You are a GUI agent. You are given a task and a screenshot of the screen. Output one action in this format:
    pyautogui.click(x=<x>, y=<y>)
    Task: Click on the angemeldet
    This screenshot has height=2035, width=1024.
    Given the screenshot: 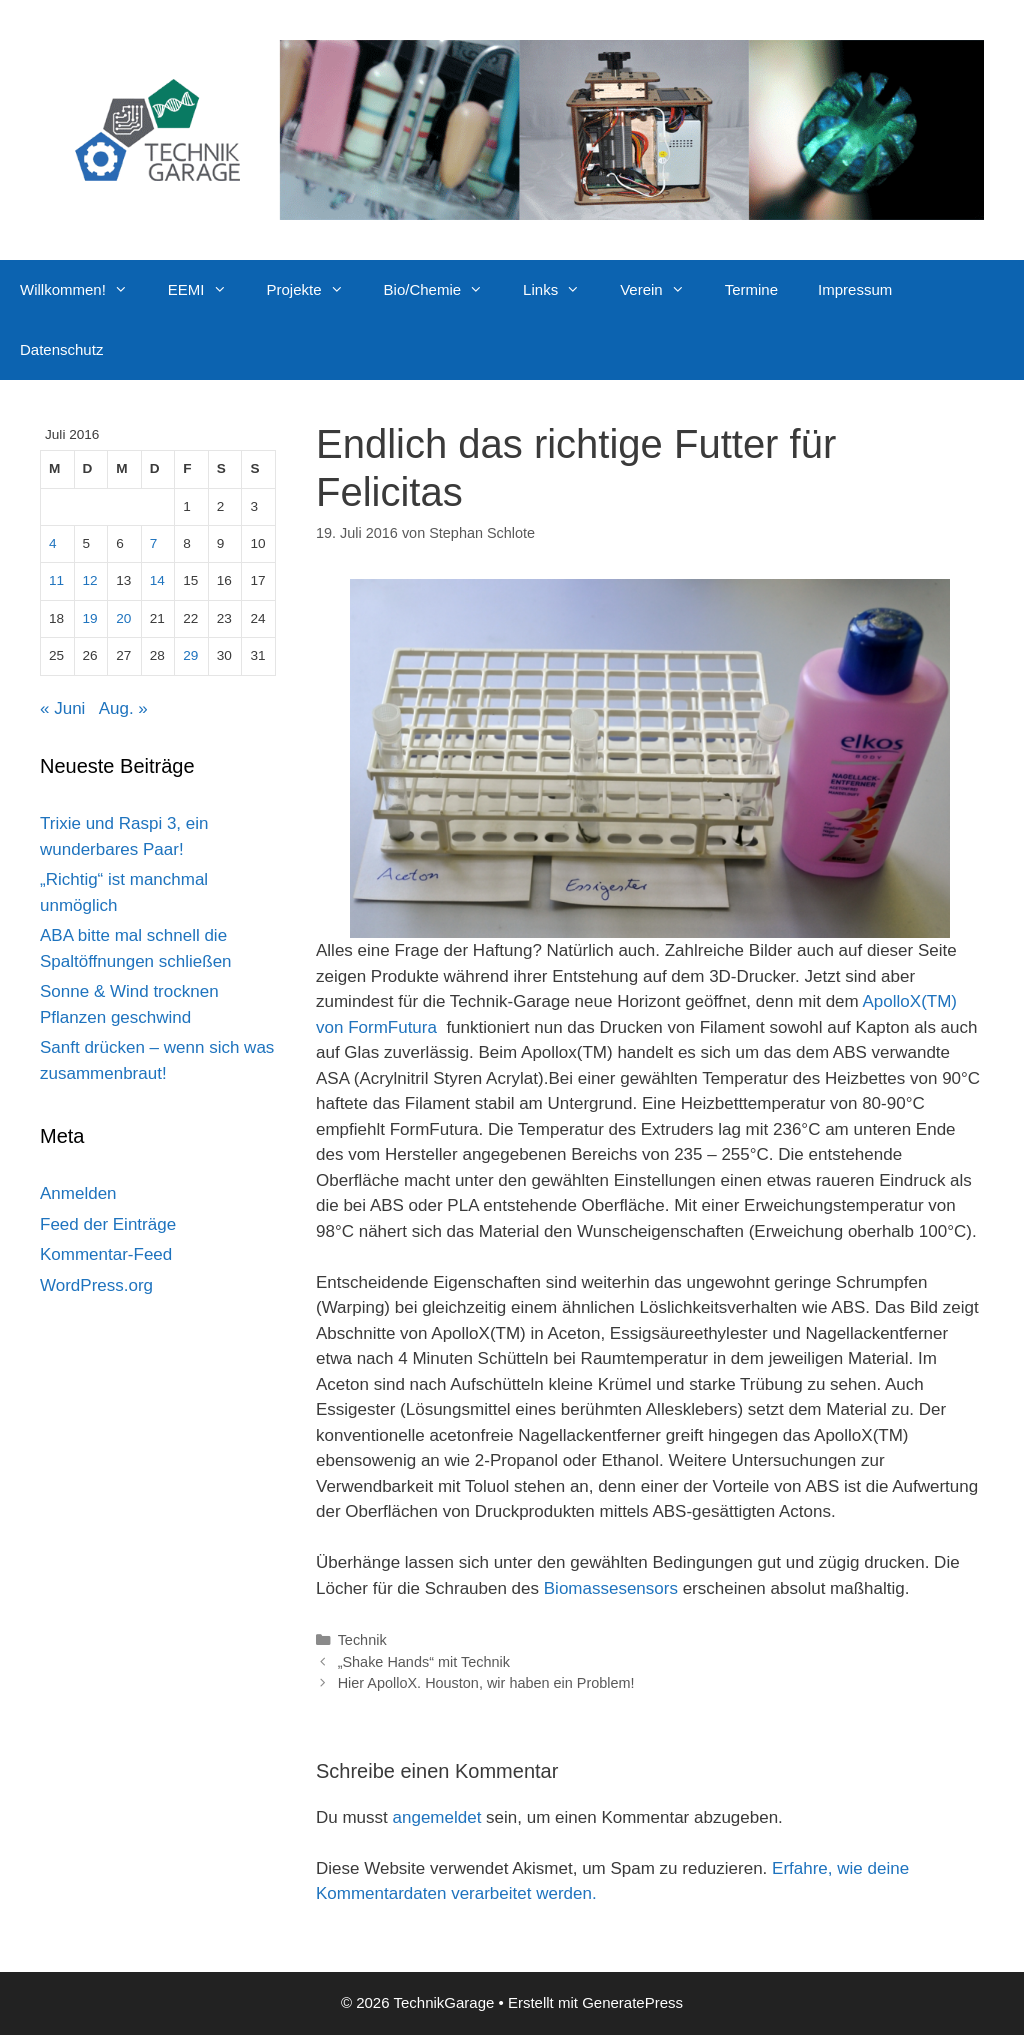 What is the action you would take?
    pyautogui.click(x=437, y=1817)
    